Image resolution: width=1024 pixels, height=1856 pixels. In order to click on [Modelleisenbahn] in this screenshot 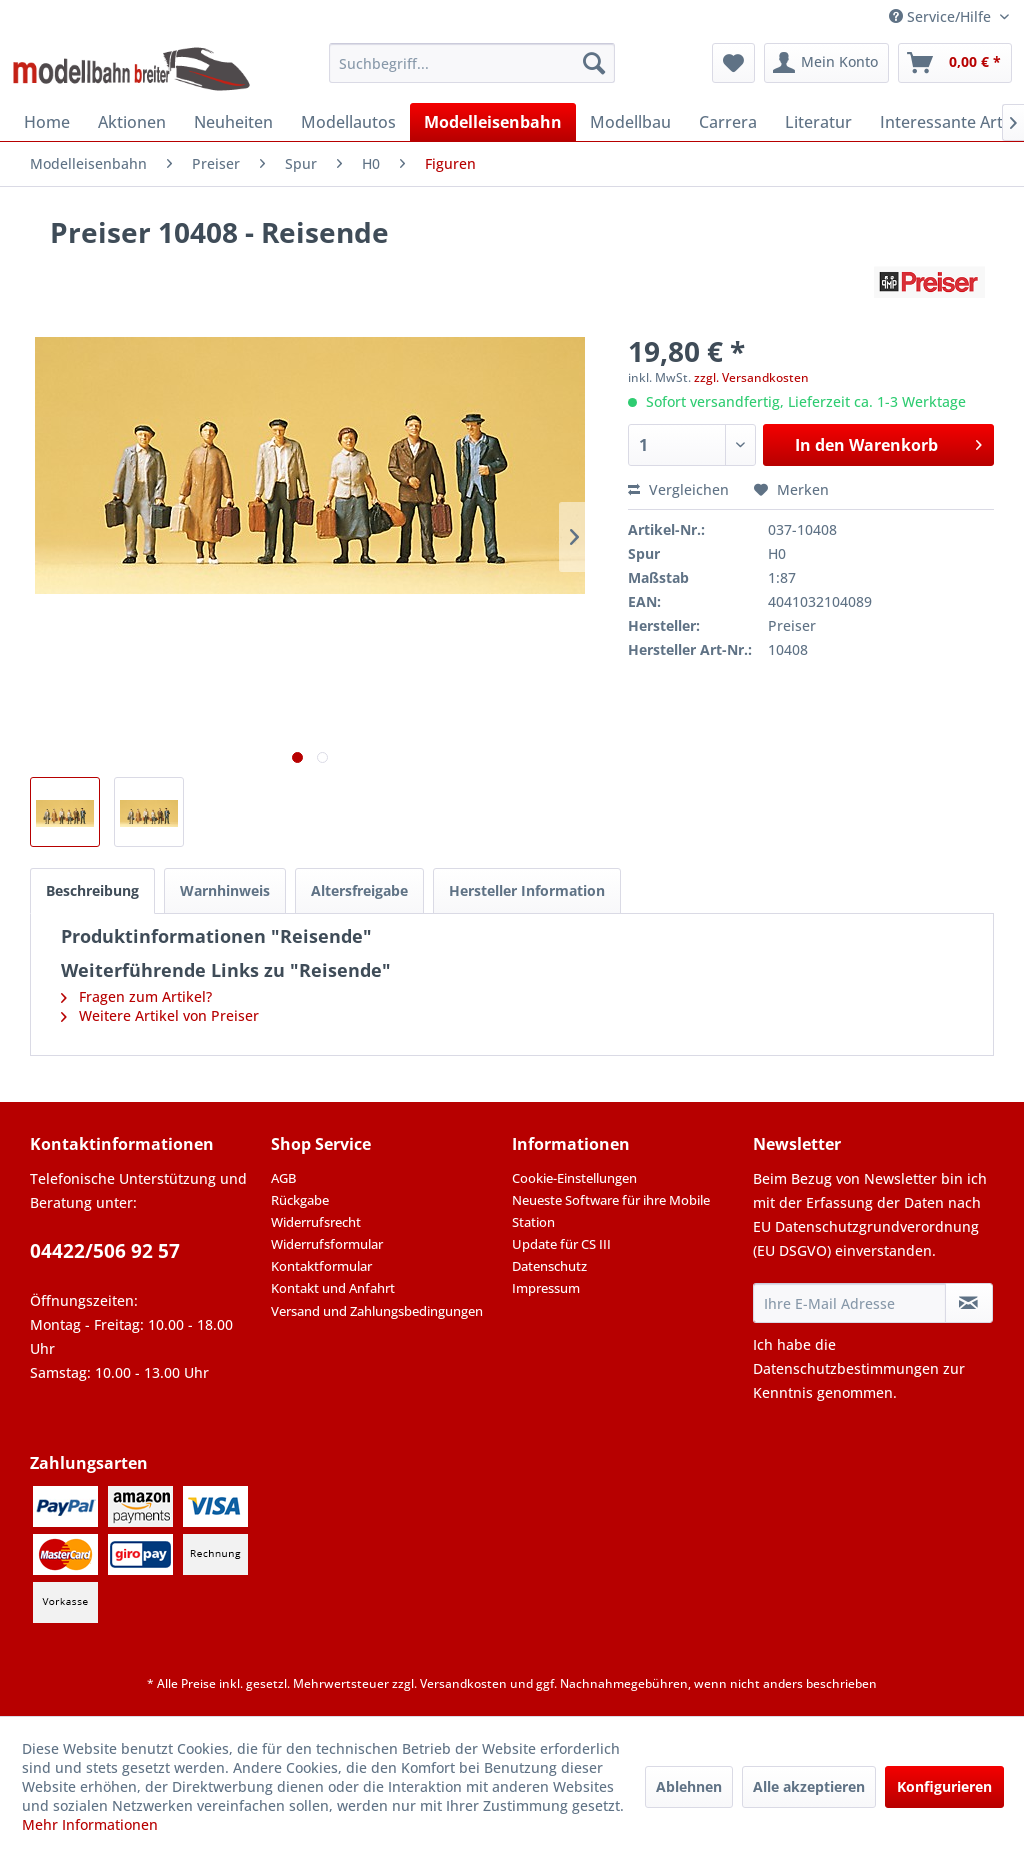, I will do `click(493, 122)`.